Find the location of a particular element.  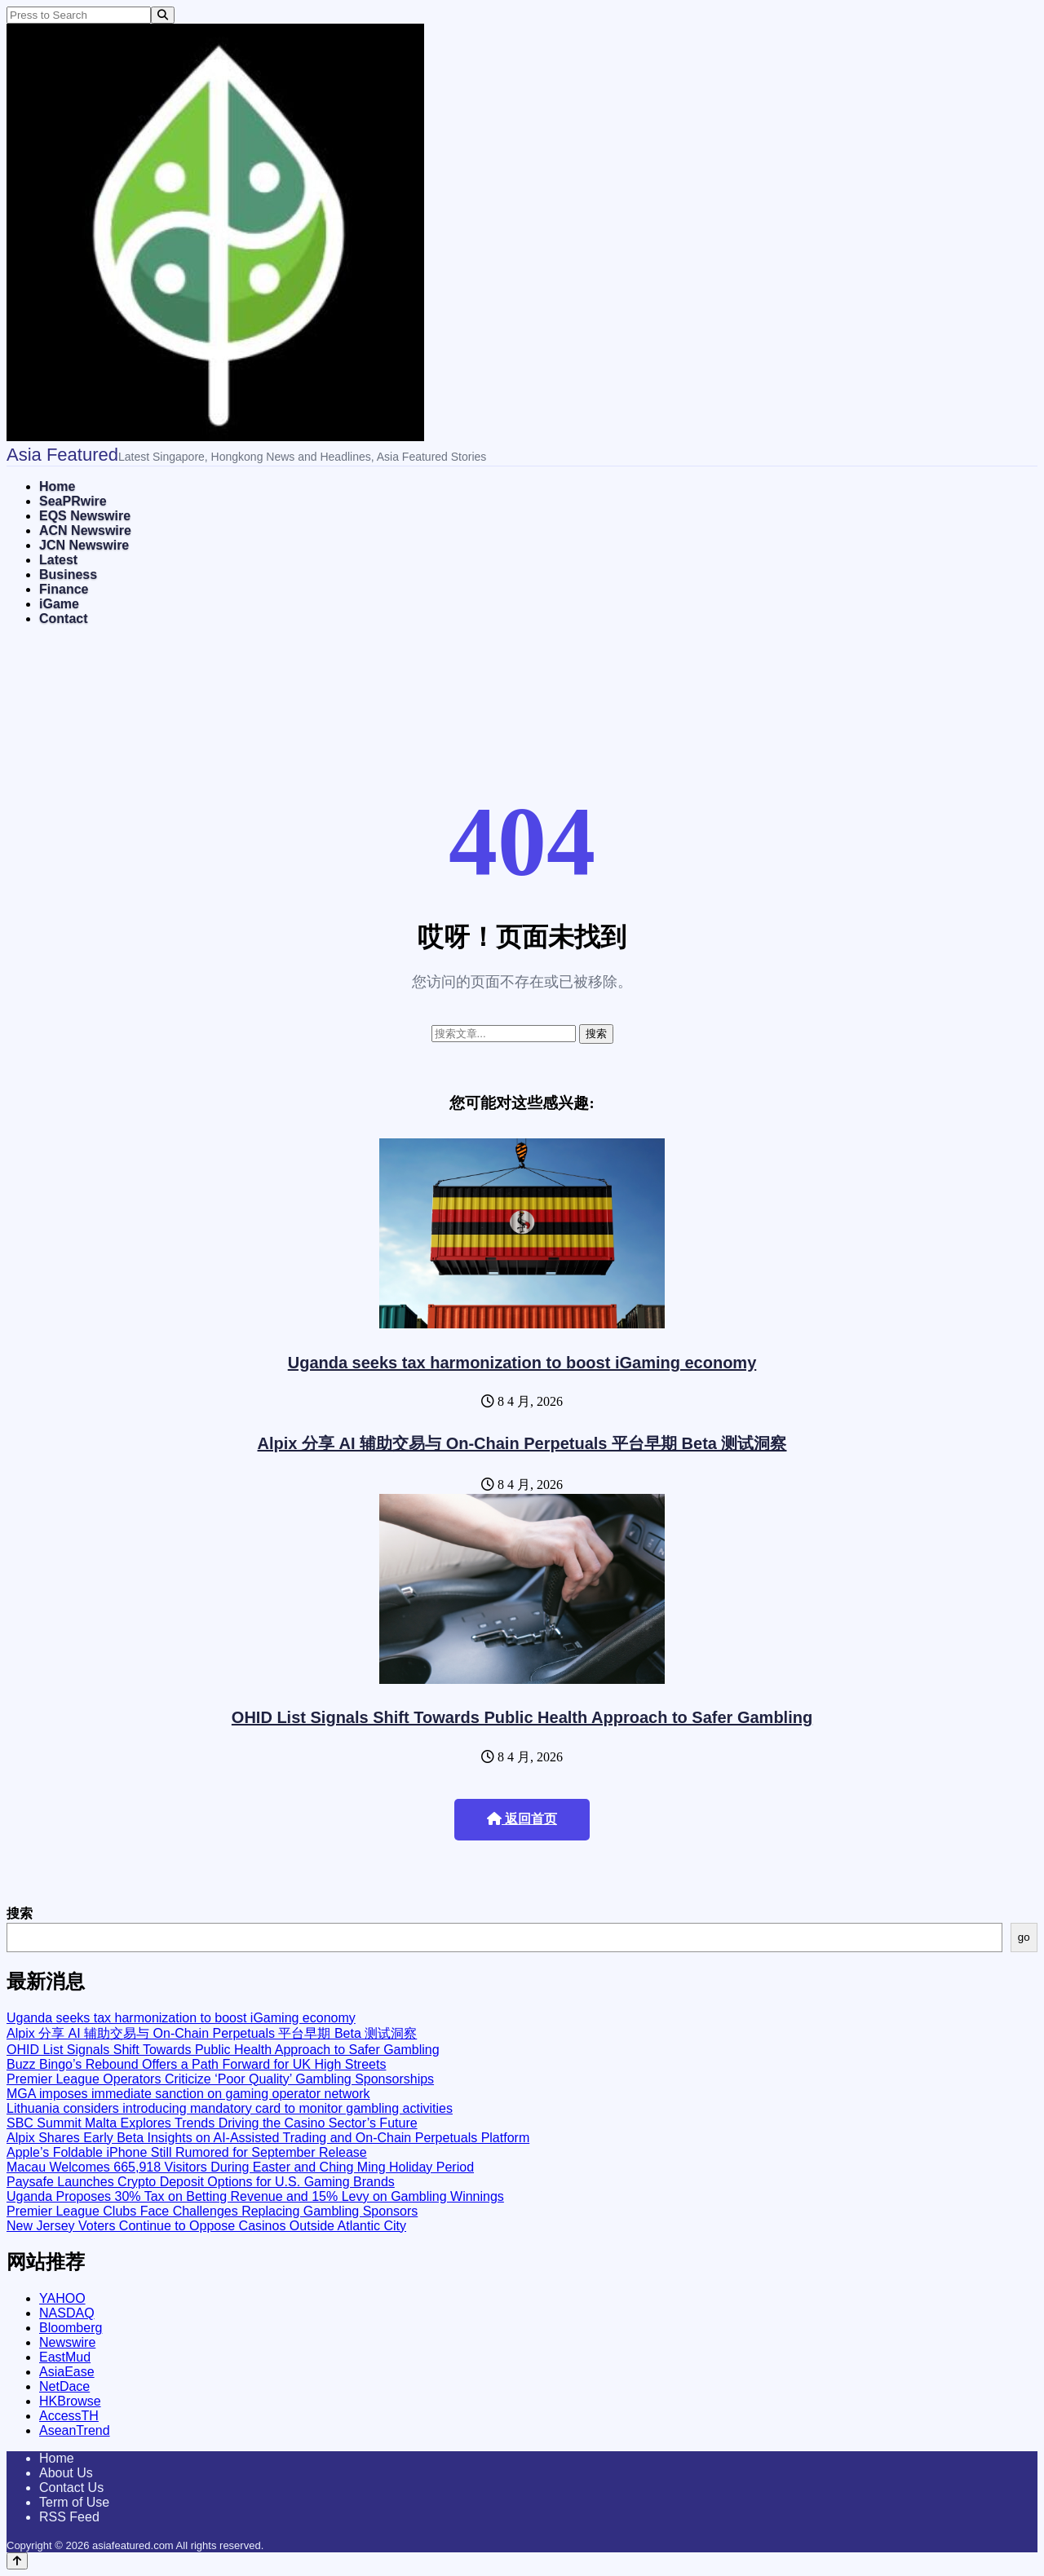

Premier League Operators Criticize ‘Poor Quality’ Gambling Sponsorships is located at coordinates (220, 2079).